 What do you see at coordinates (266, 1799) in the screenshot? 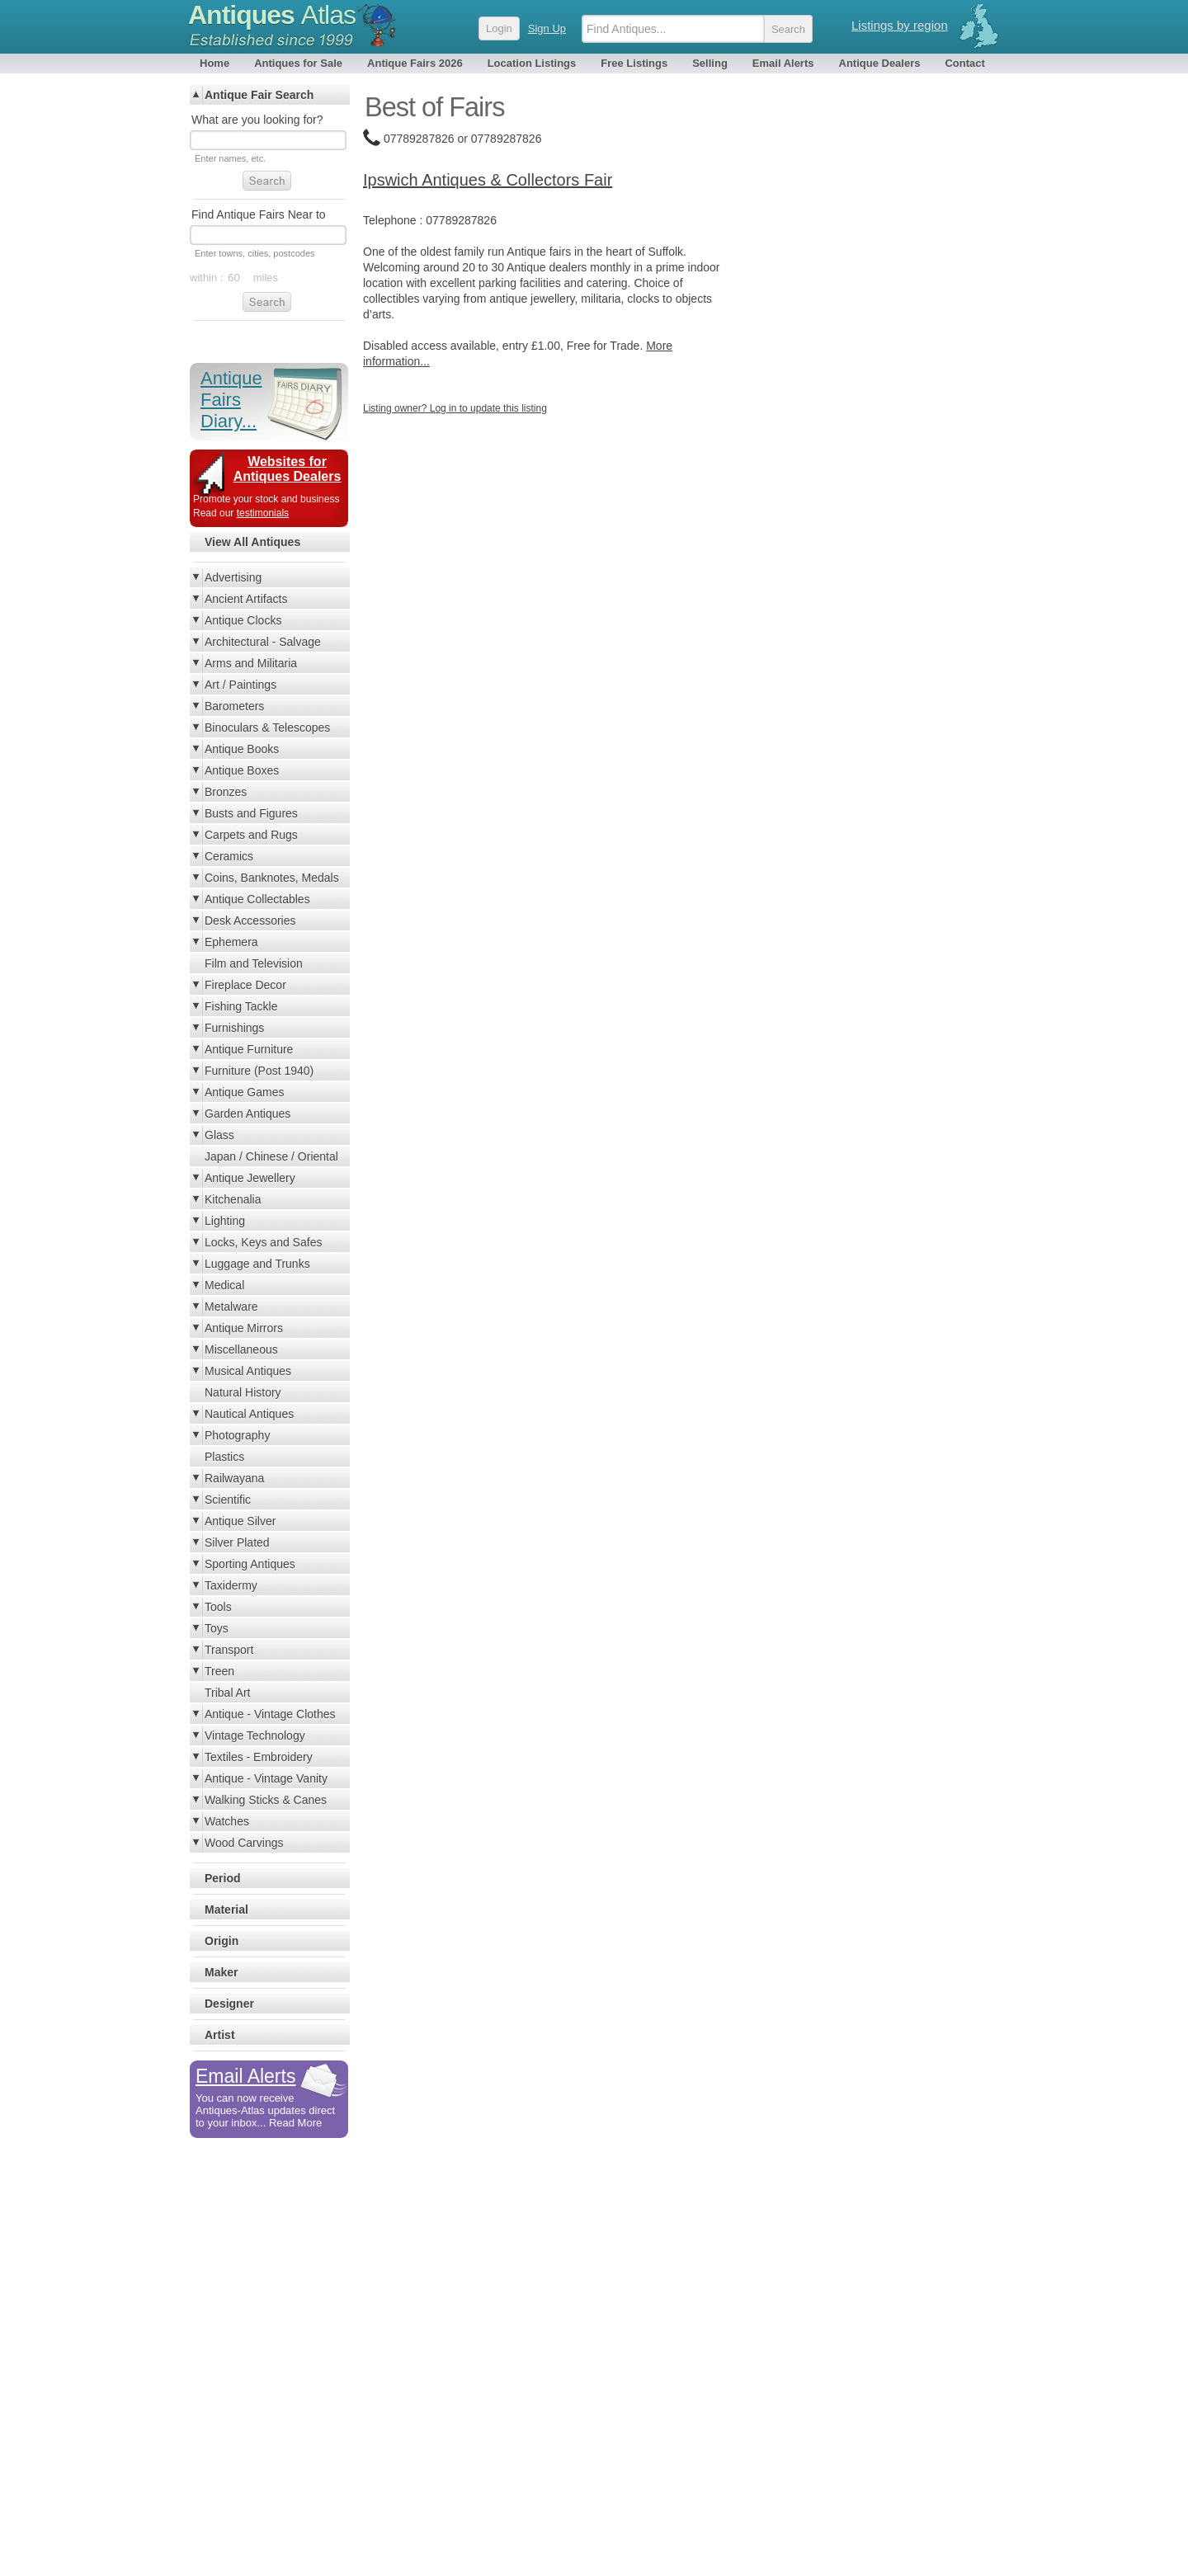
I see `Walking Sticks & Canes` at bounding box center [266, 1799].